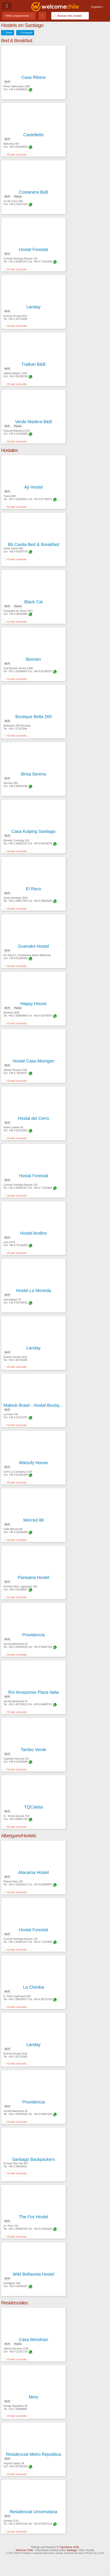  Describe the element at coordinates (24, 2550) in the screenshot. I see `Welcome Chile` at that location.